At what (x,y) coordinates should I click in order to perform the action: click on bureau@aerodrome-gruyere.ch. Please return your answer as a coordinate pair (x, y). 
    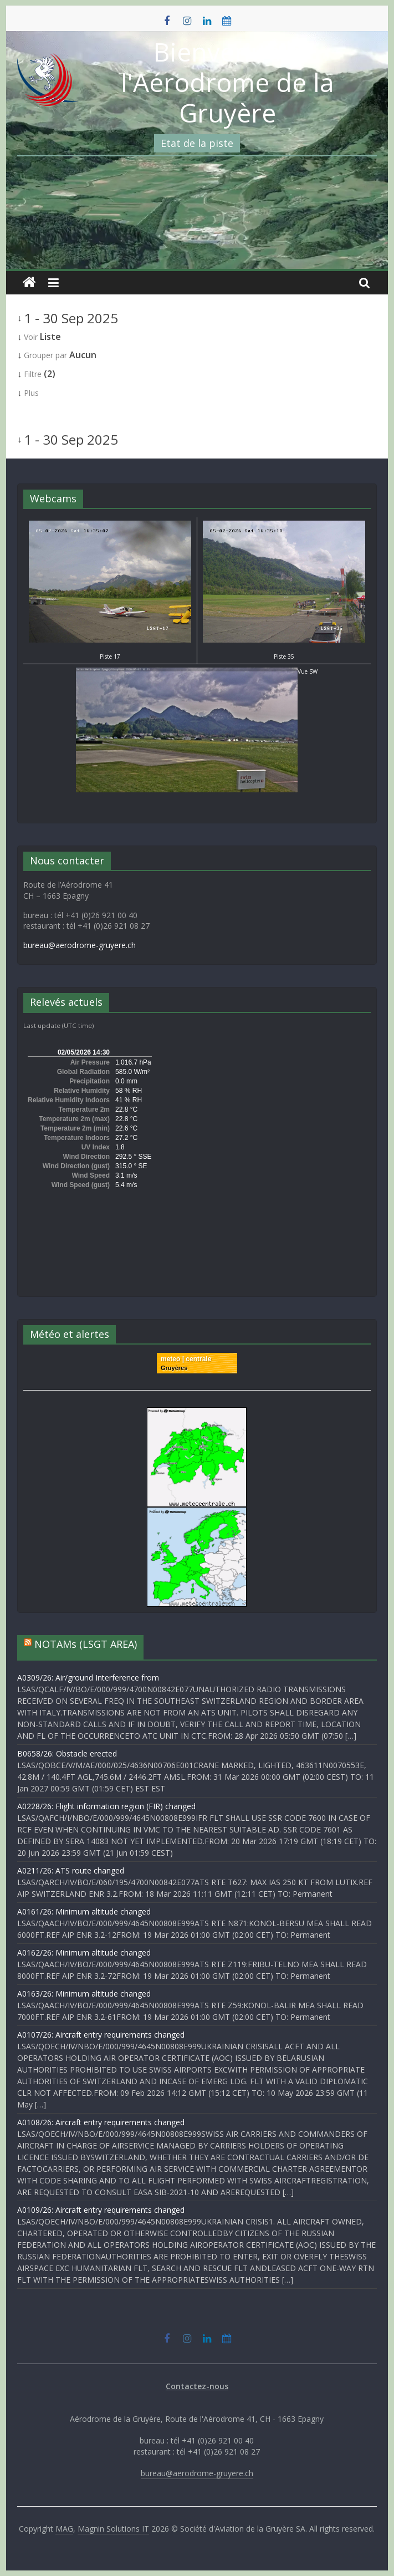
    Looking at the image, I should click on (79, 945).